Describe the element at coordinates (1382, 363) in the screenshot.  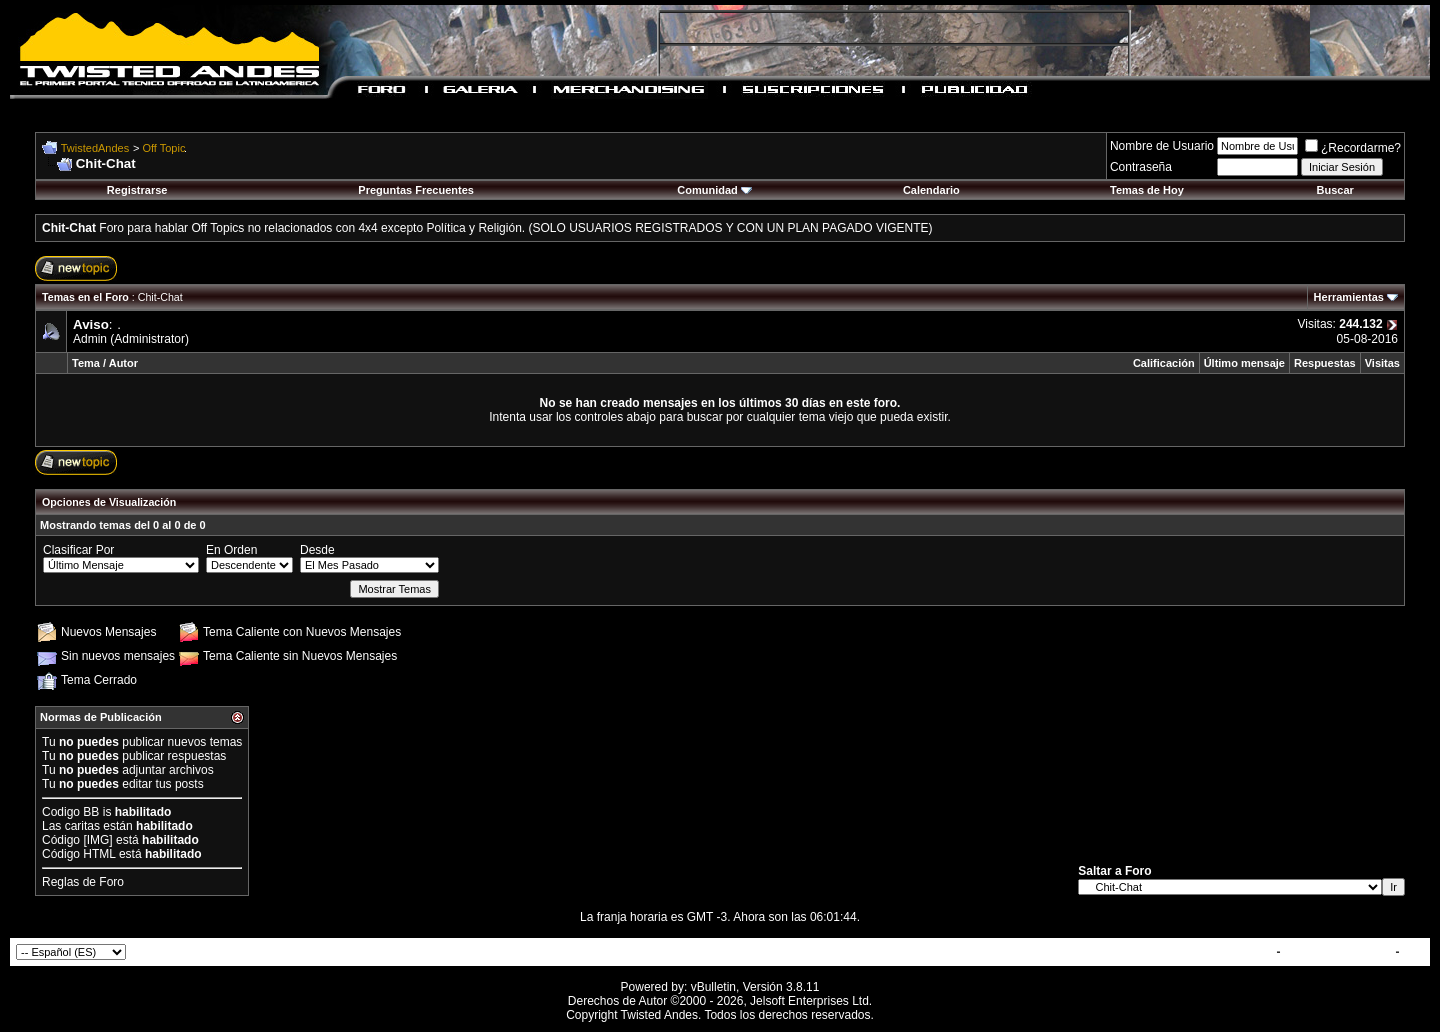
I see `Visitas` at that location.